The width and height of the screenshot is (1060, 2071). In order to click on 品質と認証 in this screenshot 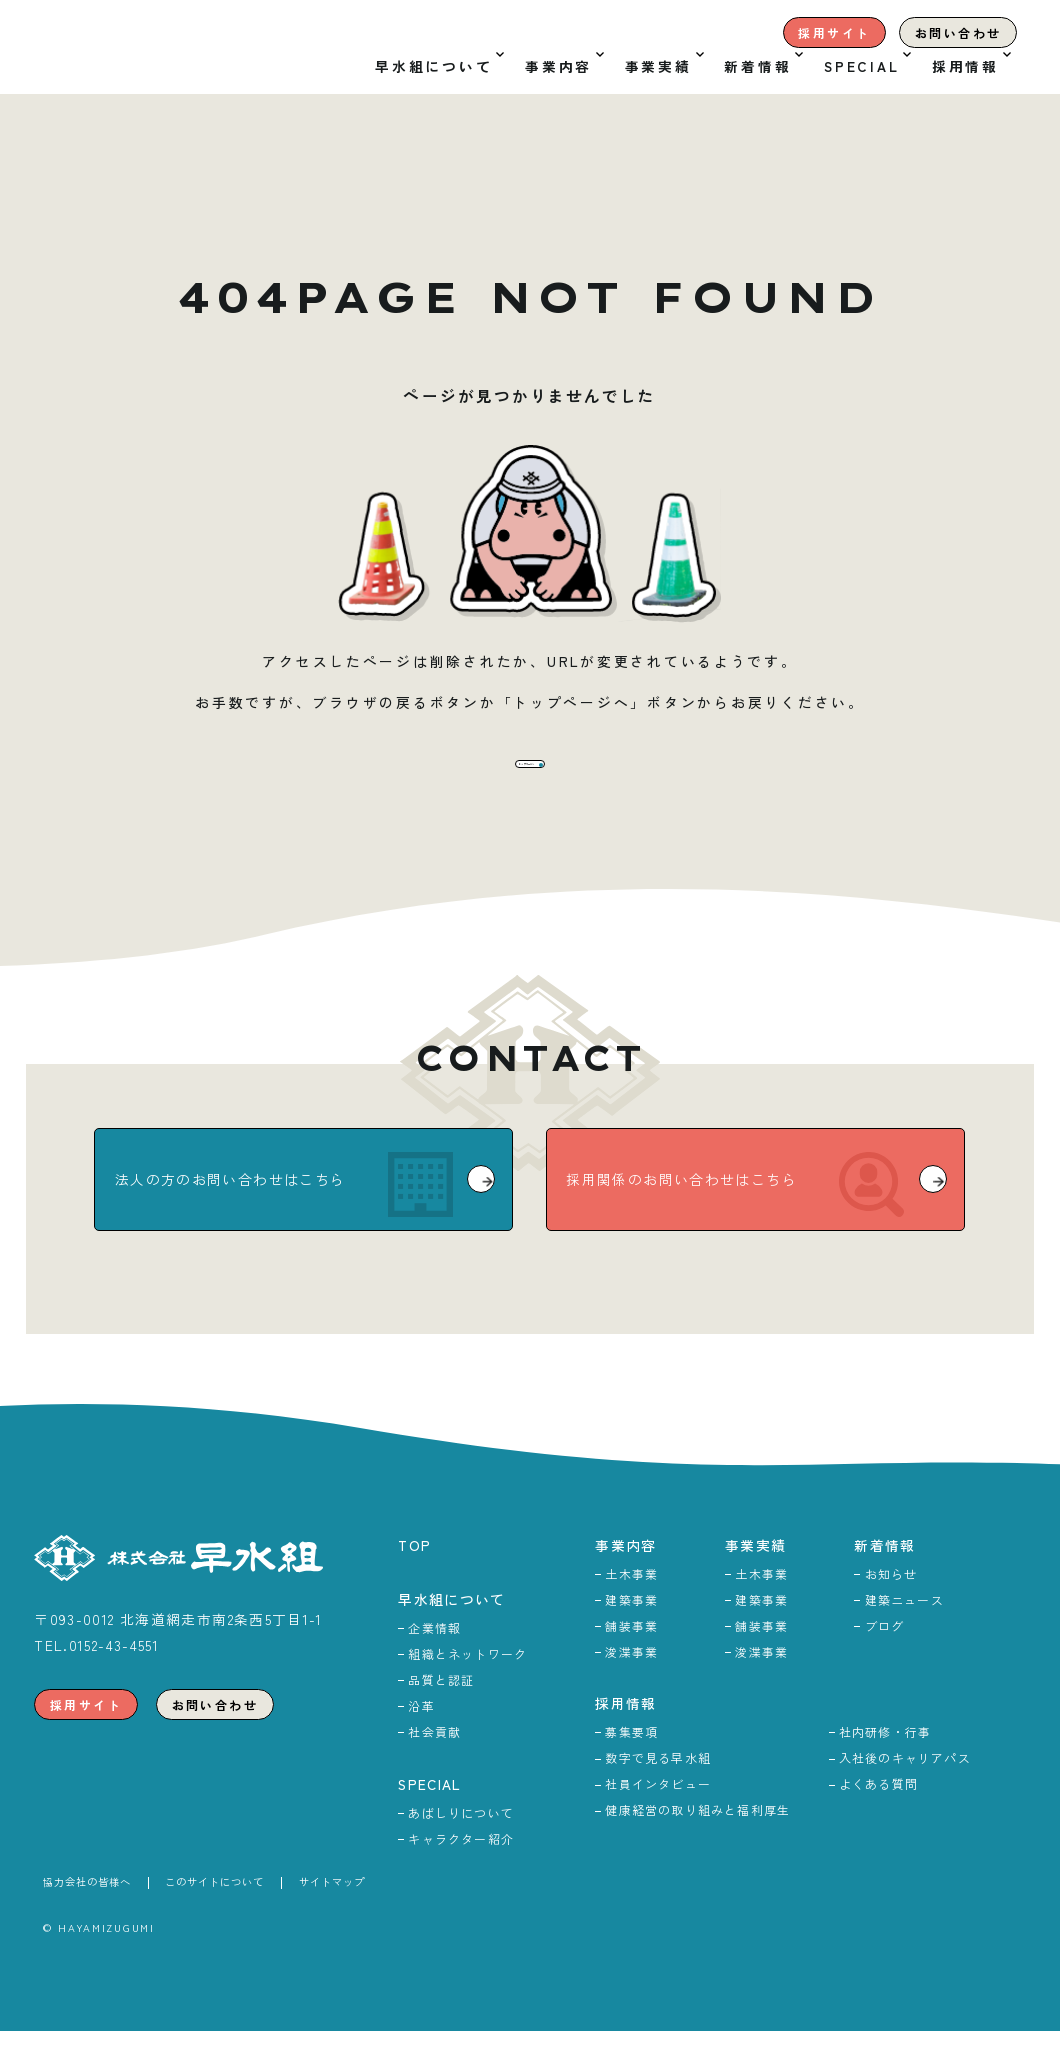, I will do `click(441, 1719)`.